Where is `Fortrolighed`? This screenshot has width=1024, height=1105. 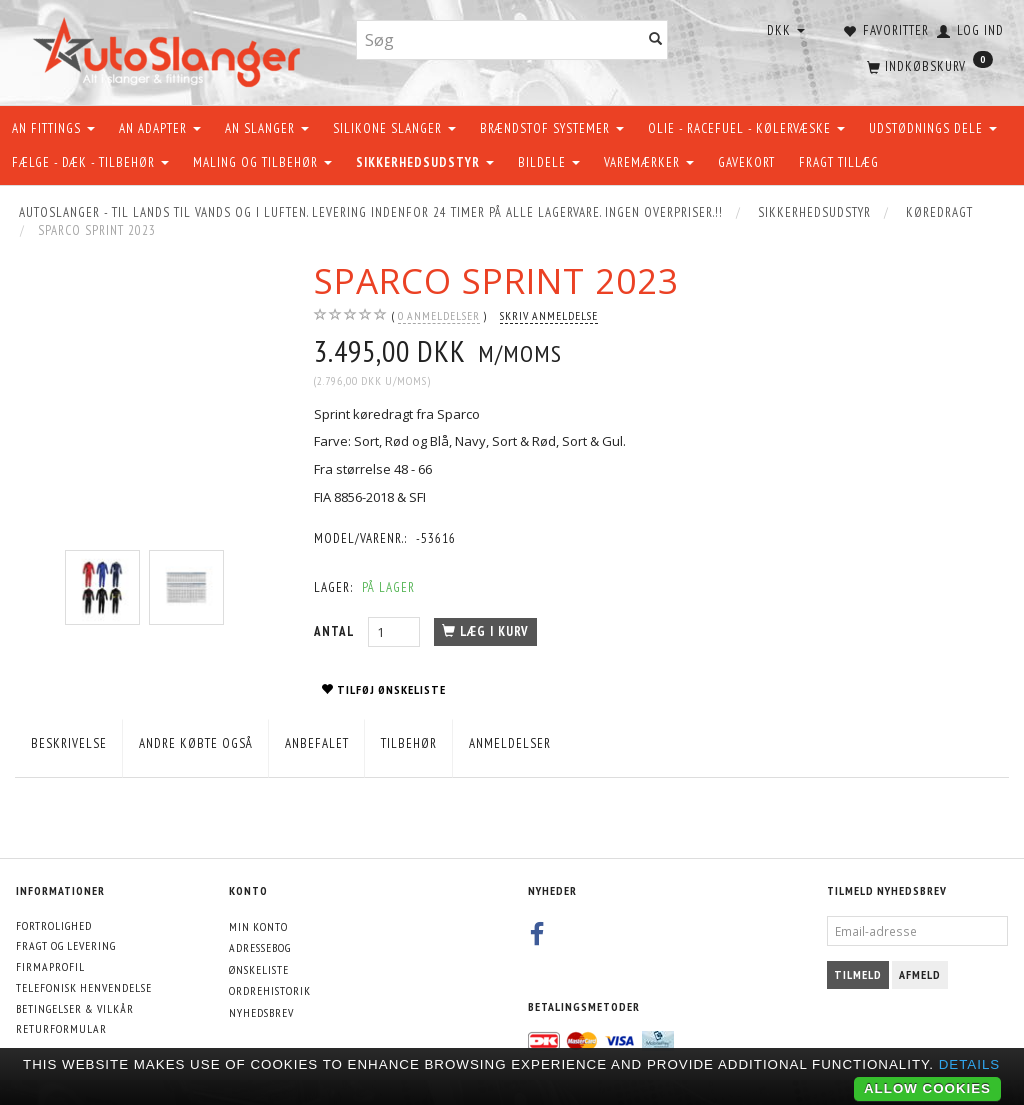
Fortrolighed is located at coordinates (54, 925).